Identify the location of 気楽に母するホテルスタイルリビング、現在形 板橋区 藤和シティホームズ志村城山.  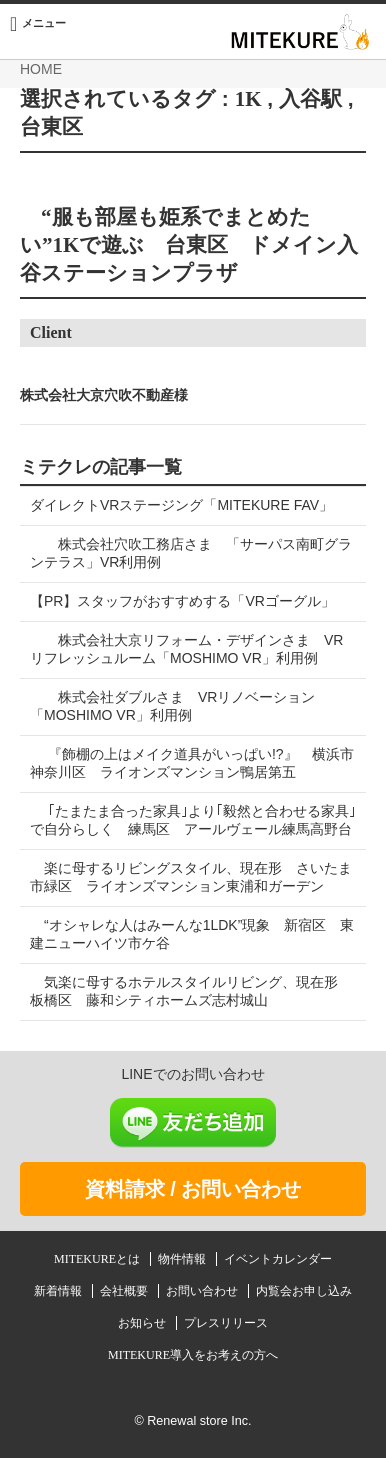
(191, 991).